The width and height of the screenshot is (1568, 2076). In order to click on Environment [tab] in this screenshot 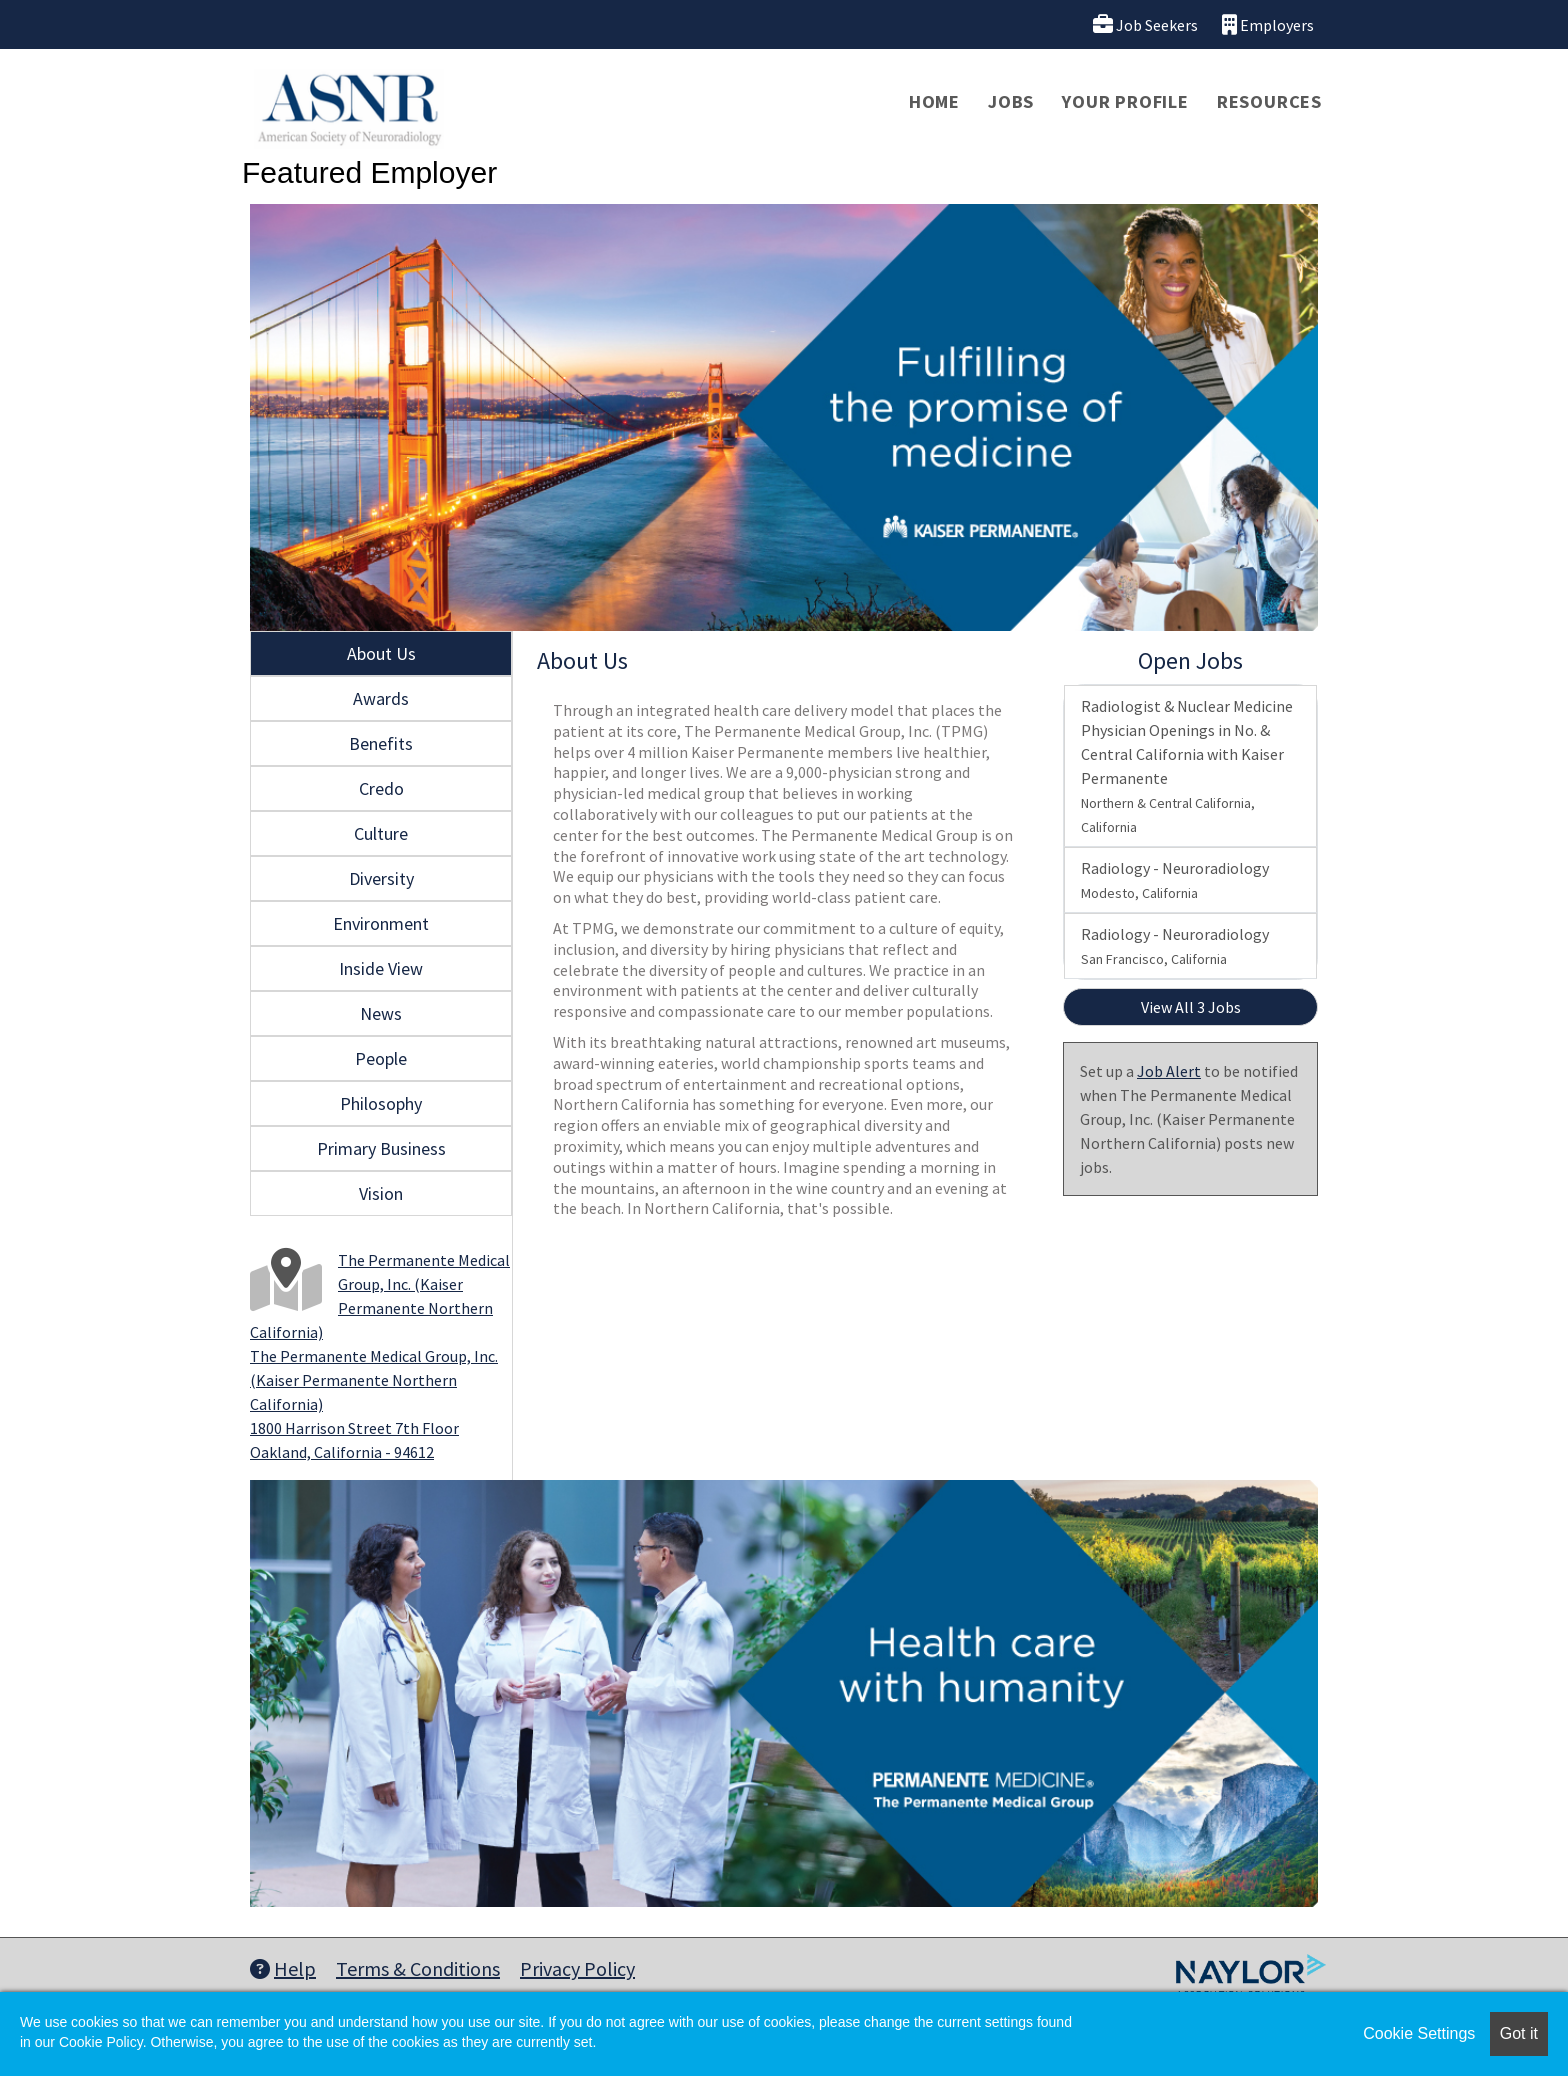, I will do `click(381, 923)`.